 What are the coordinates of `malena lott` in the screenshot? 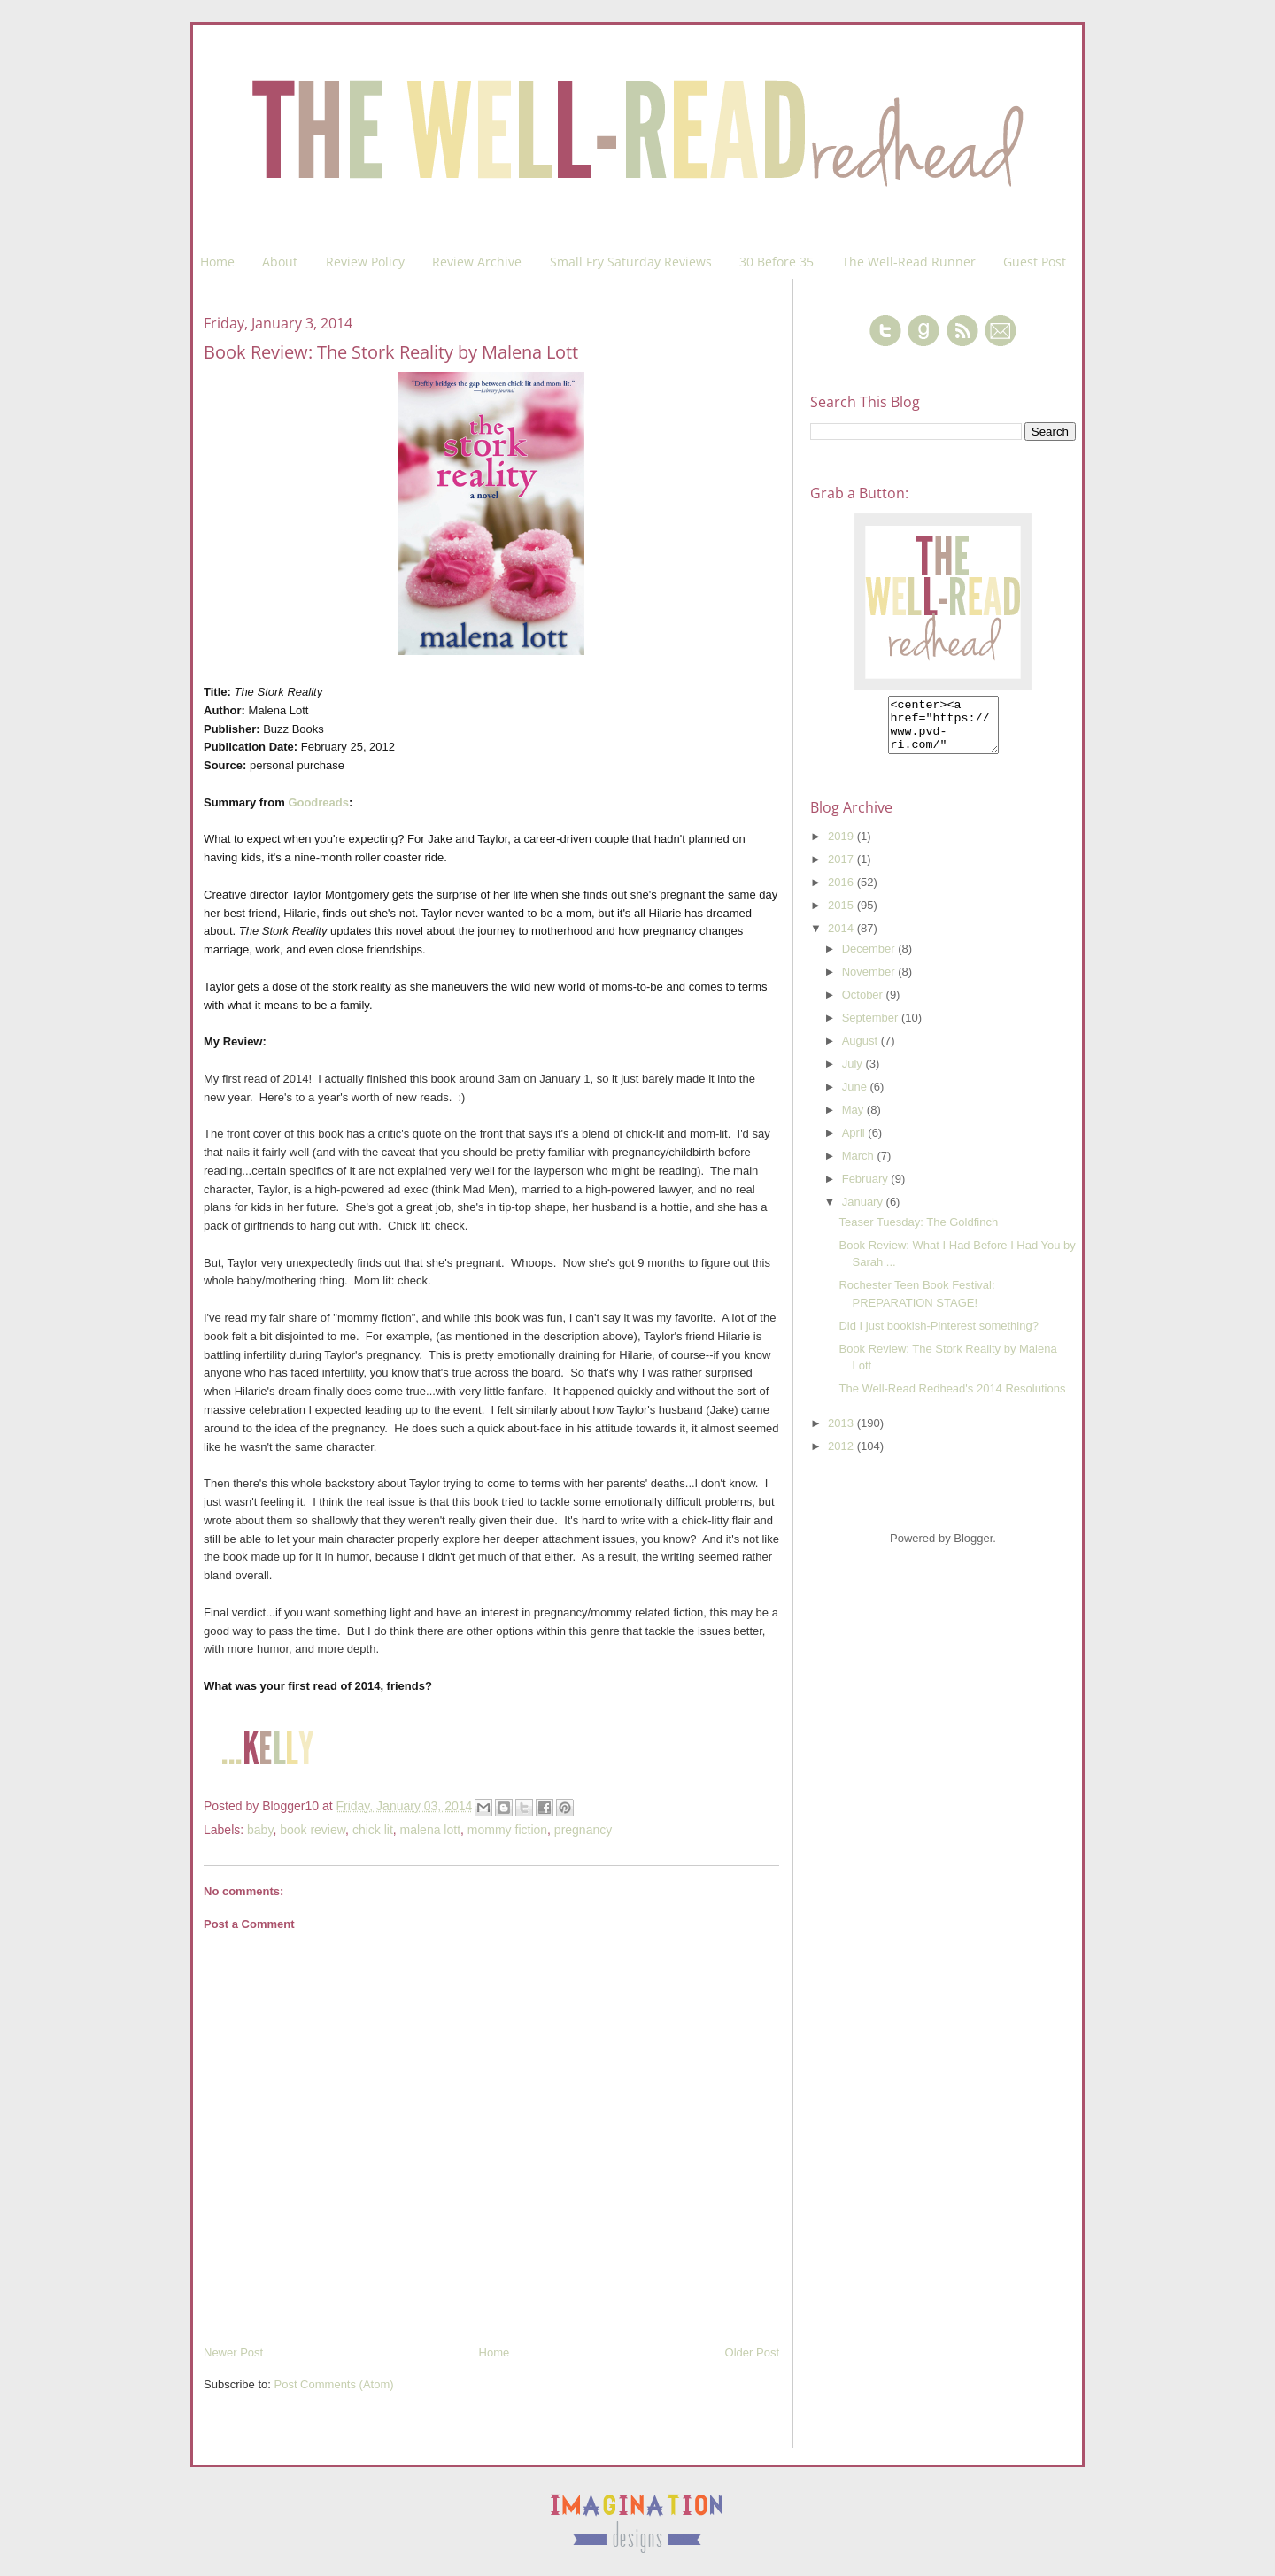 It's located at (430, 1830).